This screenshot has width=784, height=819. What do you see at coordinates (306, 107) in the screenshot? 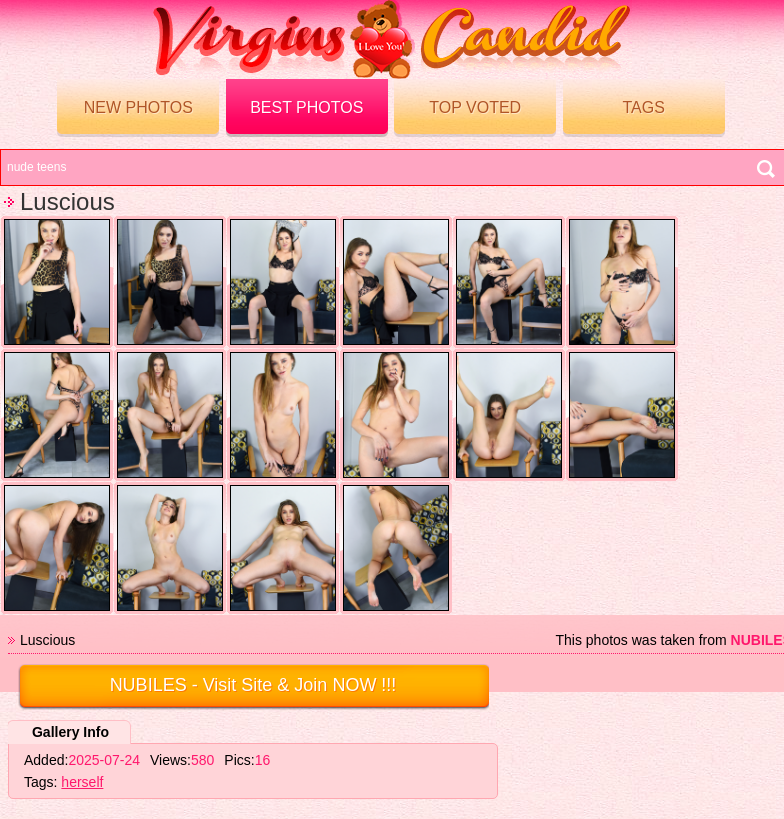
I see `Best Photos` at bounding box center [306, 107].